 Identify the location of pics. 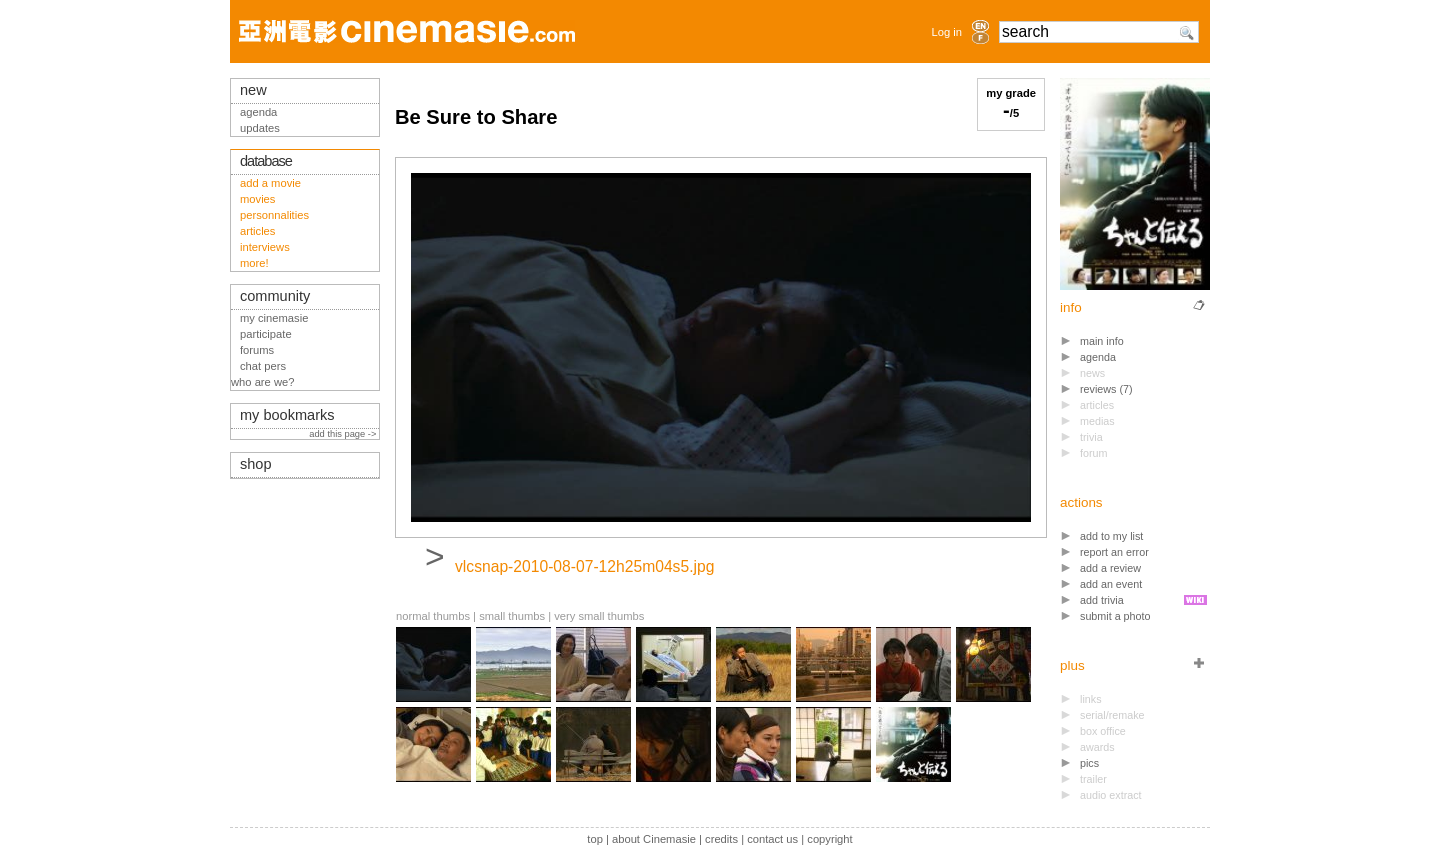
(1089, 763).